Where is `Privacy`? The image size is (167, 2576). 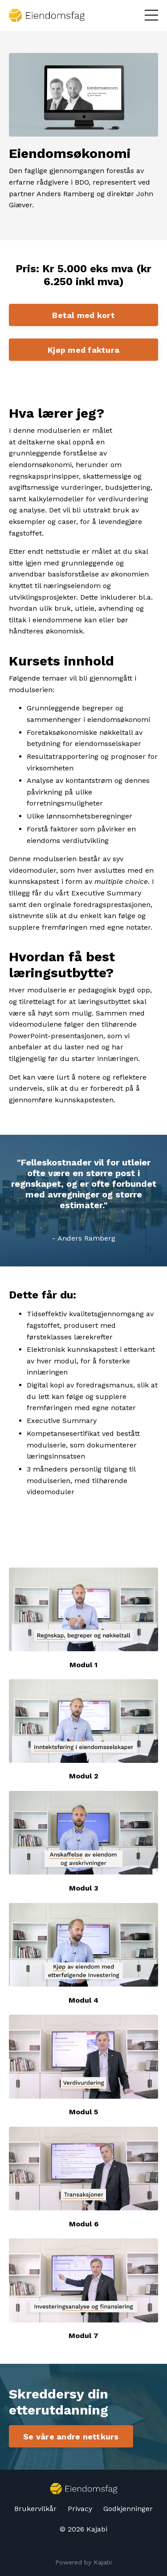
Privacy is located at coordinates (80, 2508).